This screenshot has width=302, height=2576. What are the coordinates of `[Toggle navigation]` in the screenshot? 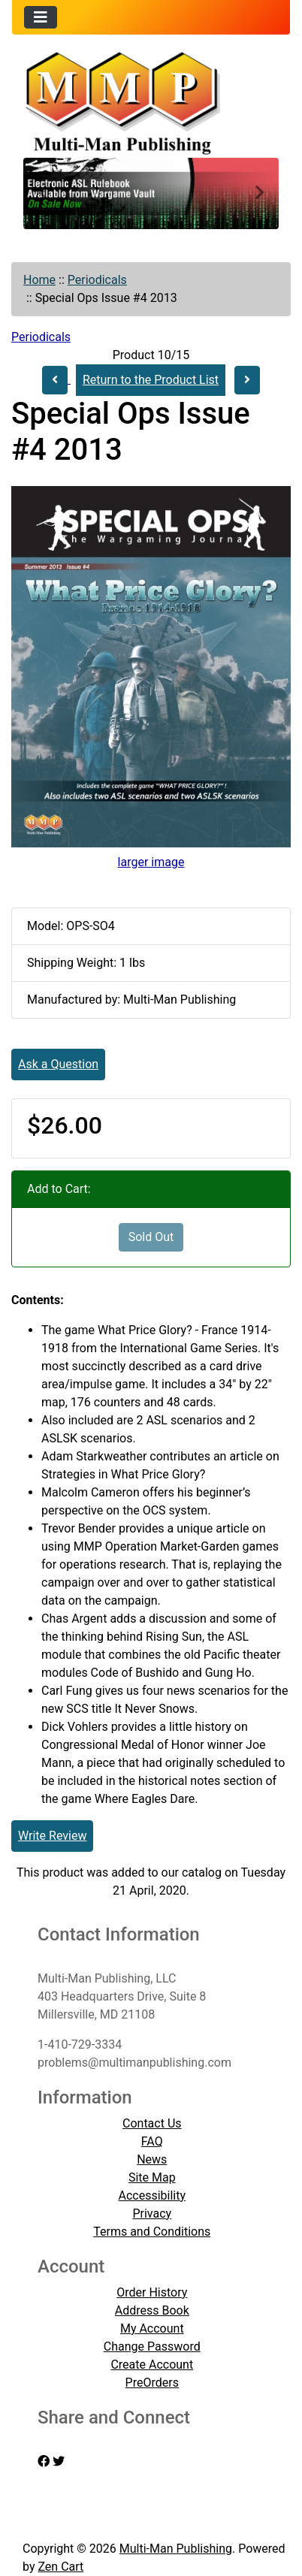 It's located at (40, 17).